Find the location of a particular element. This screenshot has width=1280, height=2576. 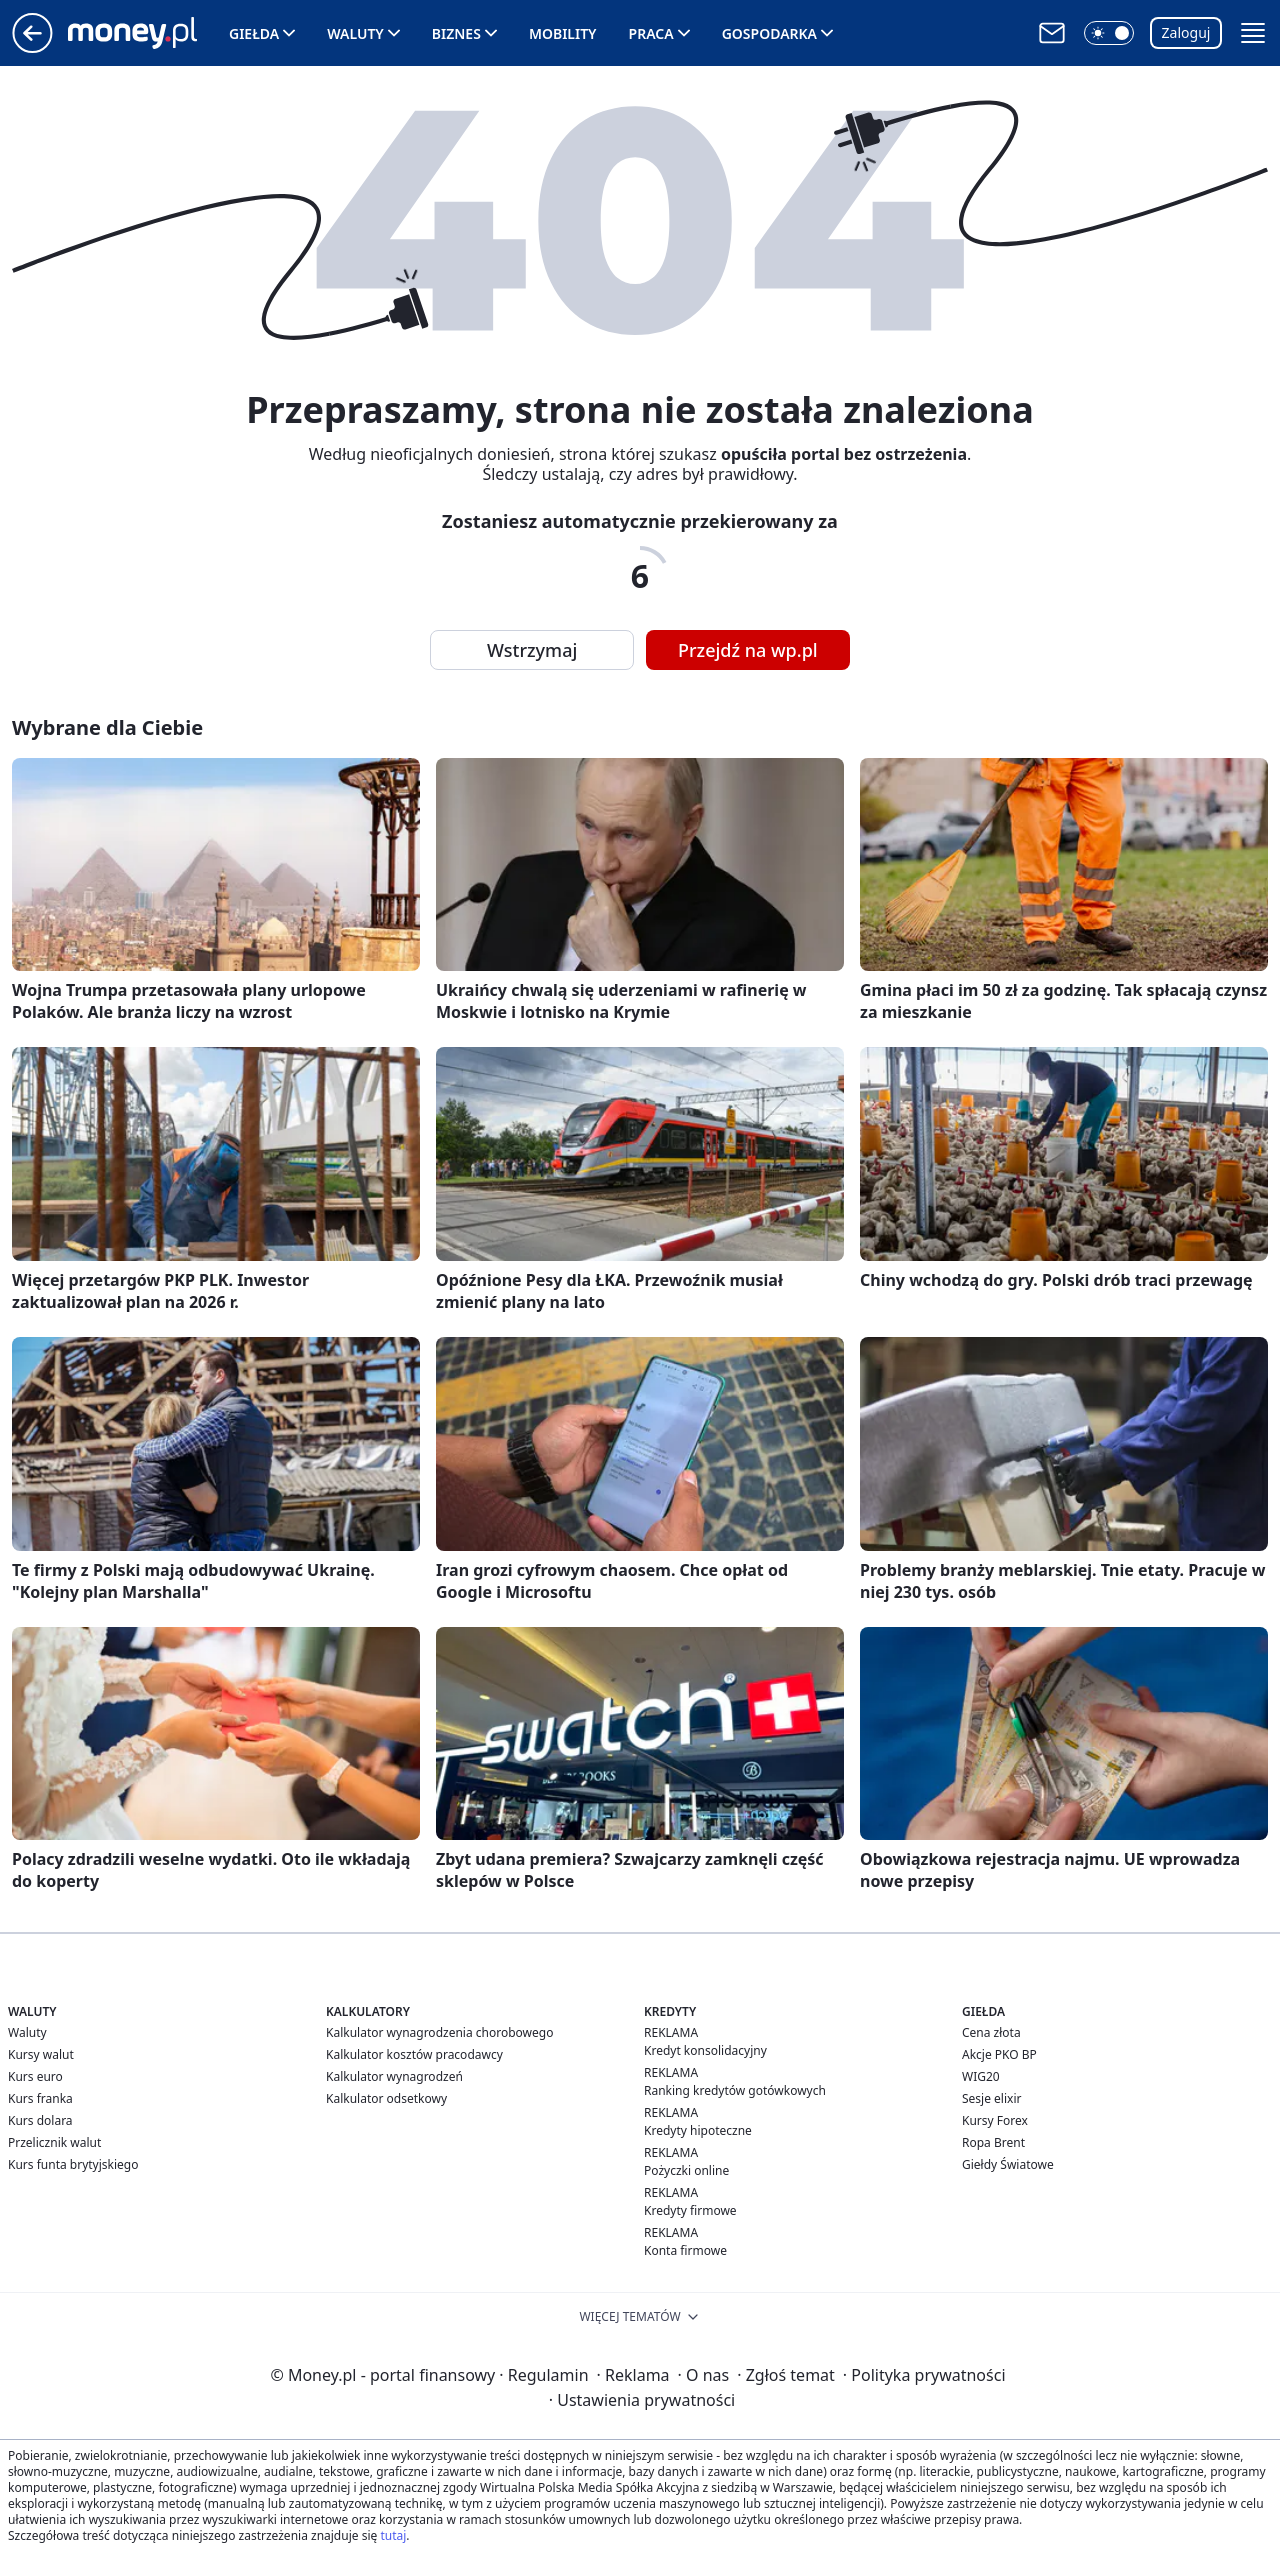

Kredyt konsolidacyjny is located at coordinates (705, 2050).